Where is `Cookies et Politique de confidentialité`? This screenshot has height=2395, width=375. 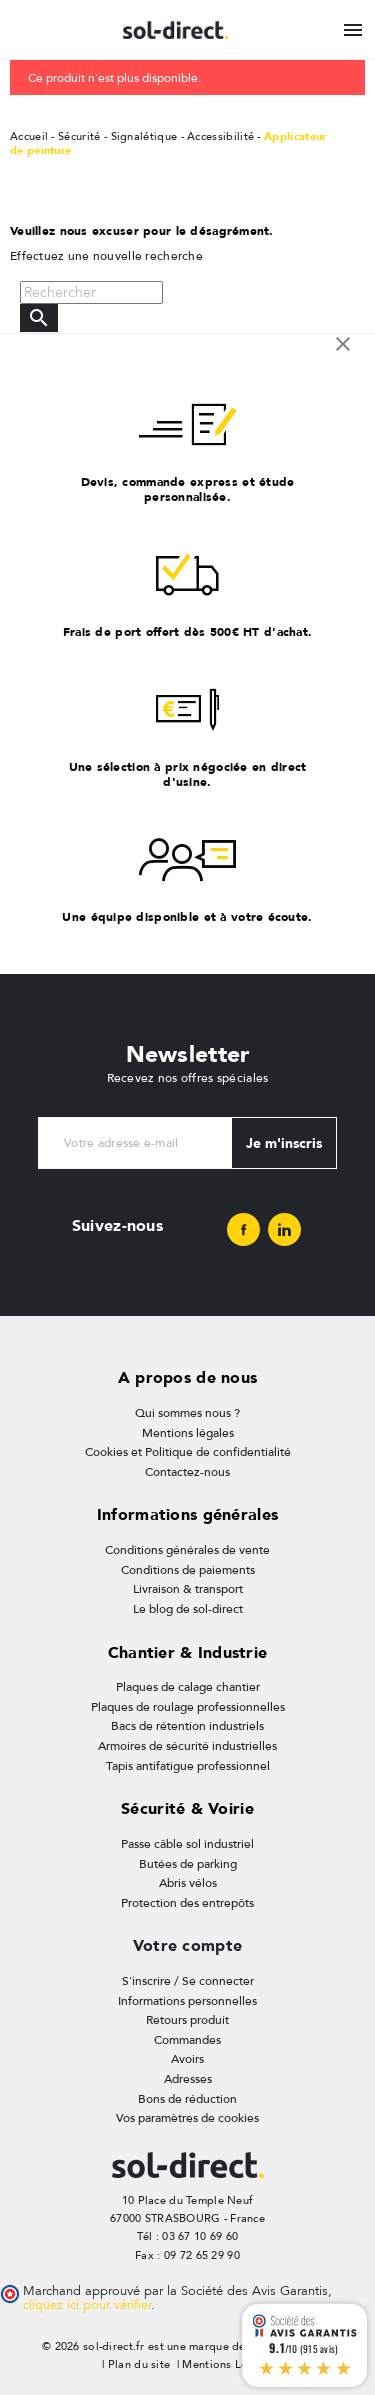
Cookies et Politique de confidentialité is located at coordinates (188, 1452).